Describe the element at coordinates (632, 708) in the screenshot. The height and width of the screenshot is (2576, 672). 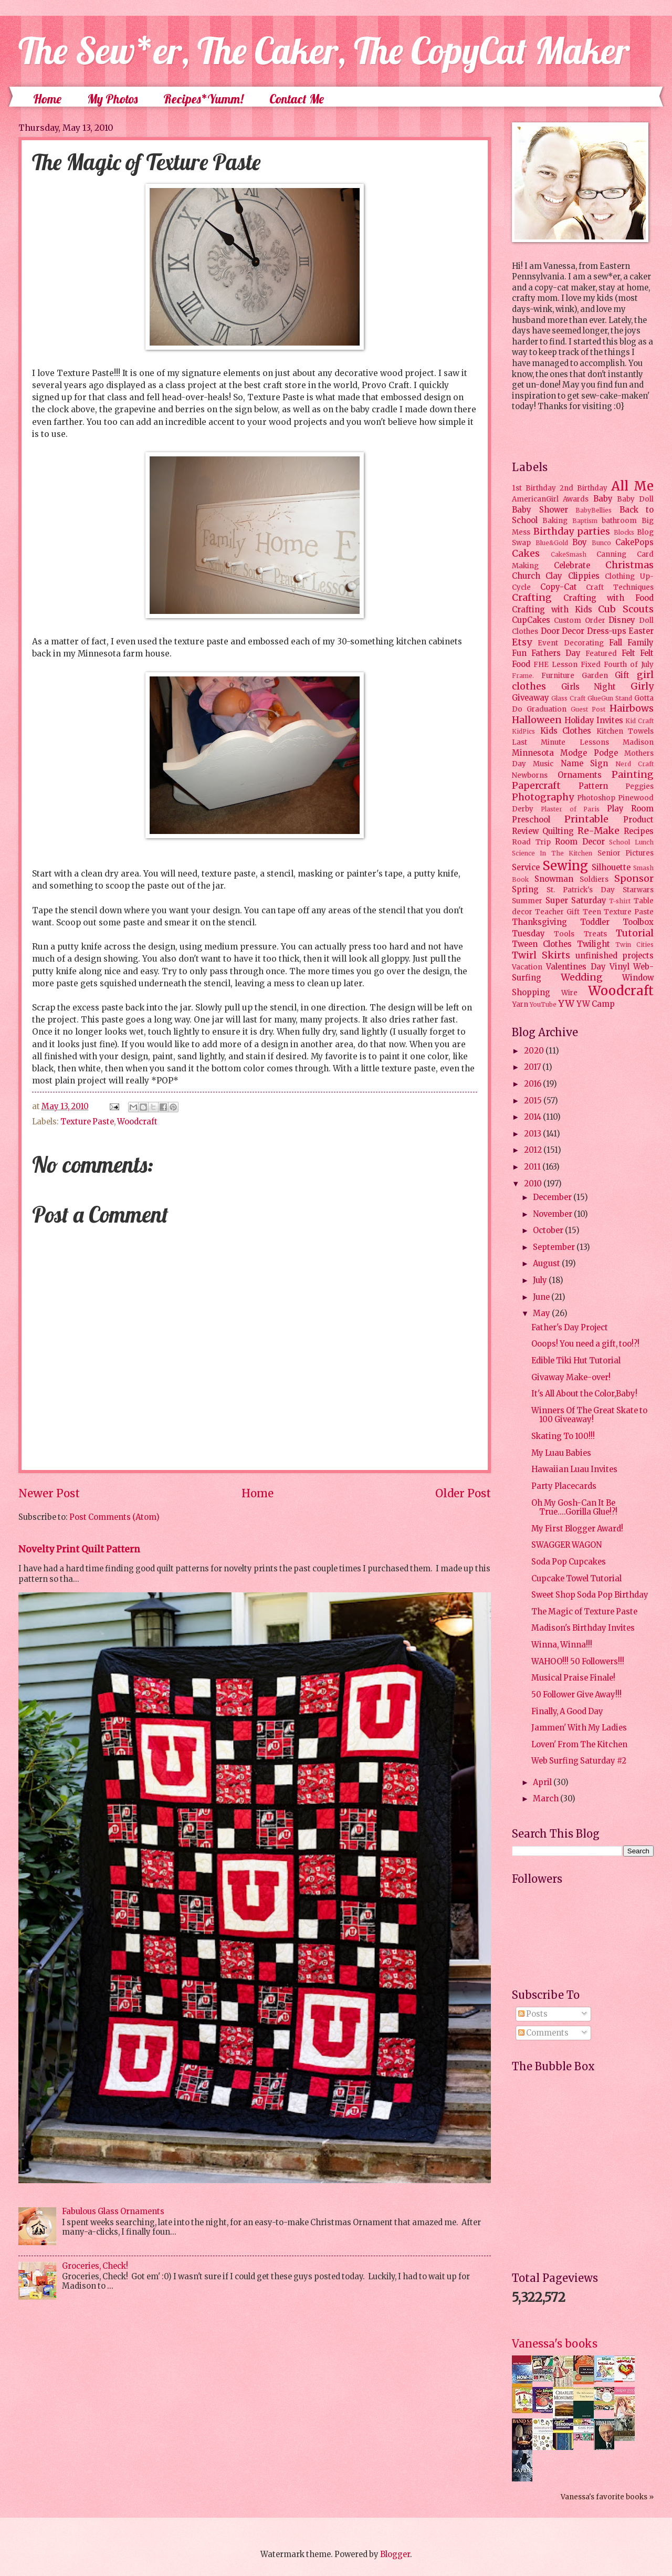
I see `Hairbows` at that location.